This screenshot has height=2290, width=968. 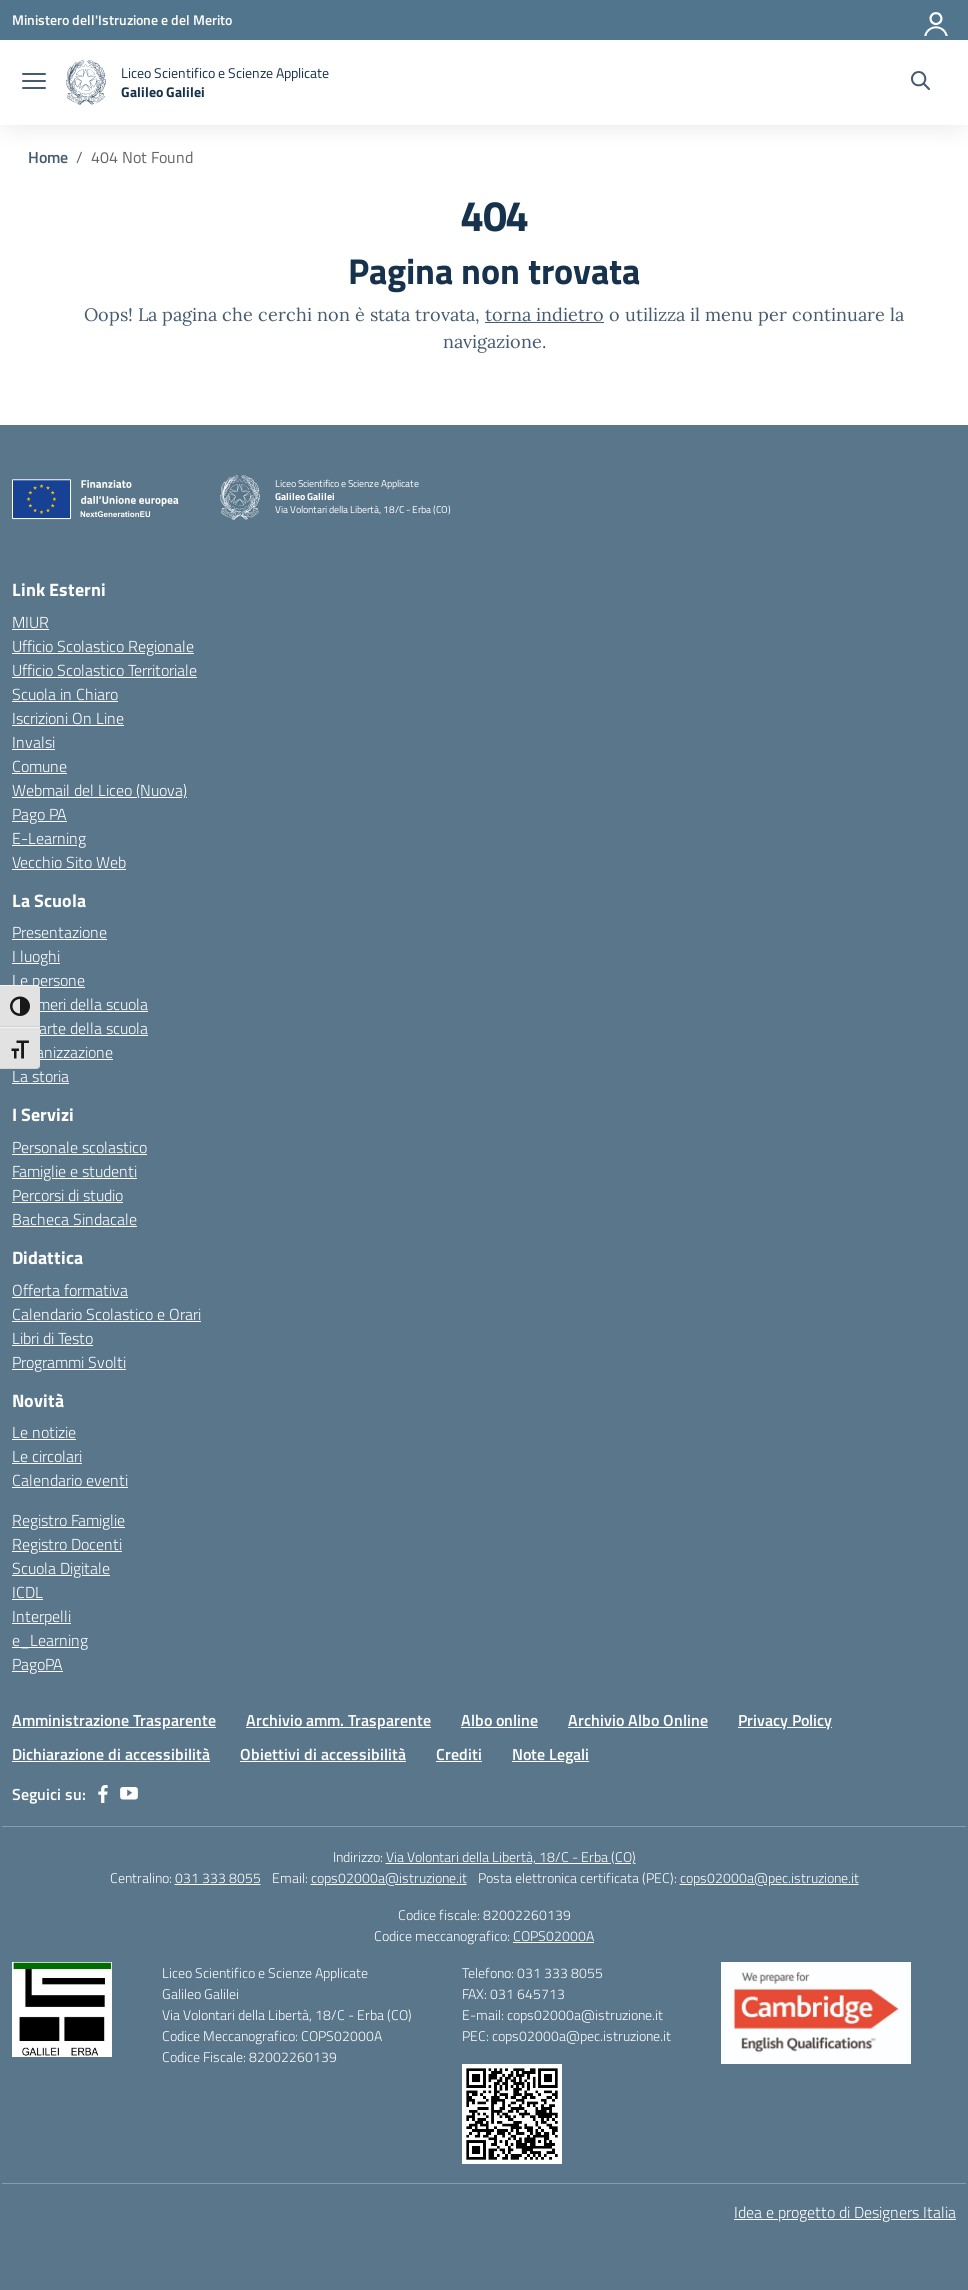 What do you see at coordinates (218, 1877) in the screenshot?
I see `031 333 8055` at bounding box center [218, 1877].